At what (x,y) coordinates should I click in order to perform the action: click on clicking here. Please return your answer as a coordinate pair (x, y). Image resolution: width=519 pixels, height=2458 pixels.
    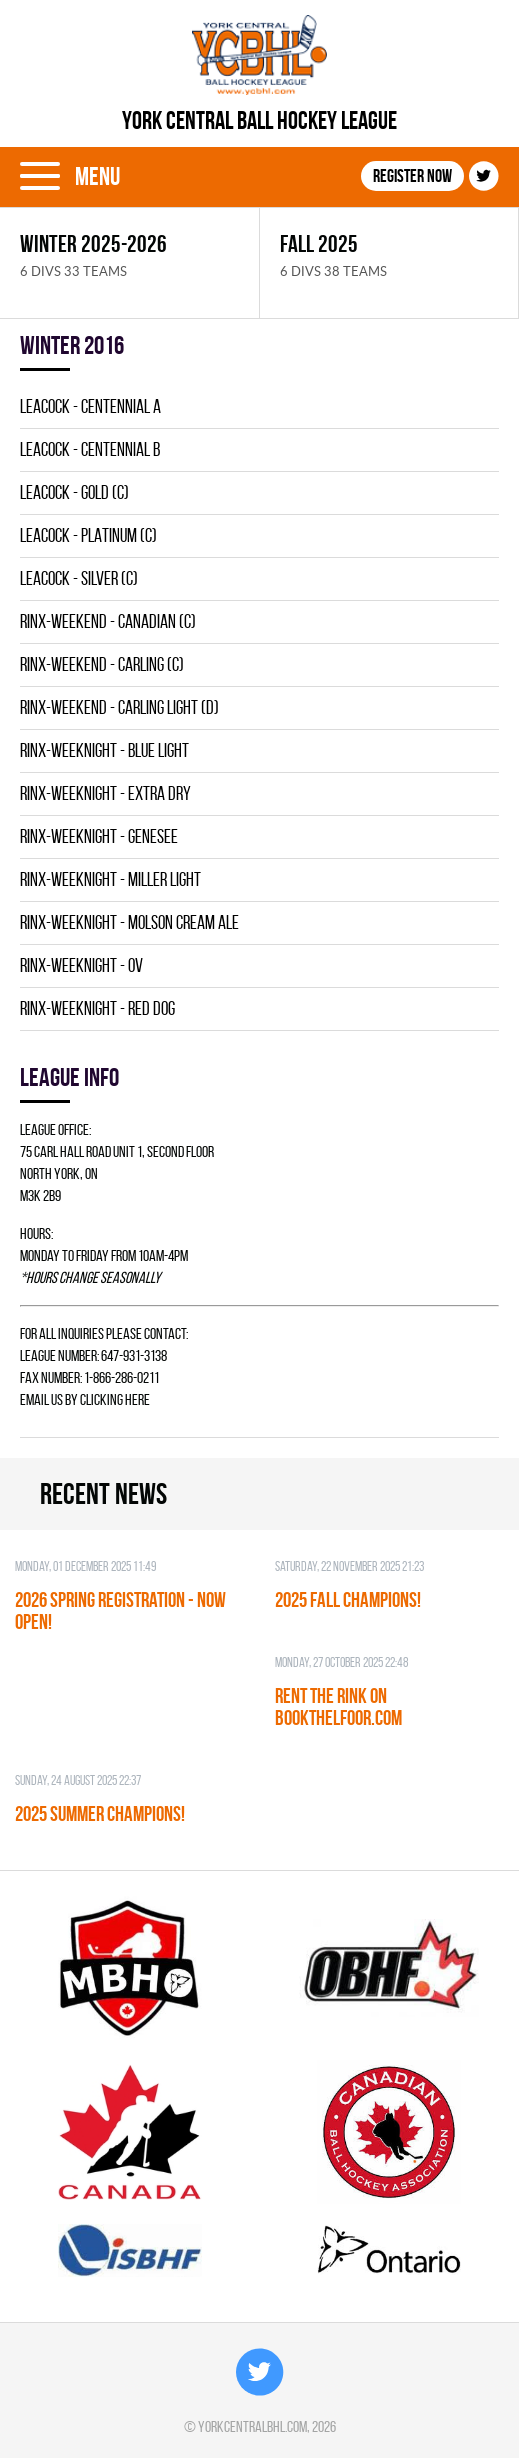
    Looking at the image, I should click on (115, 1399).